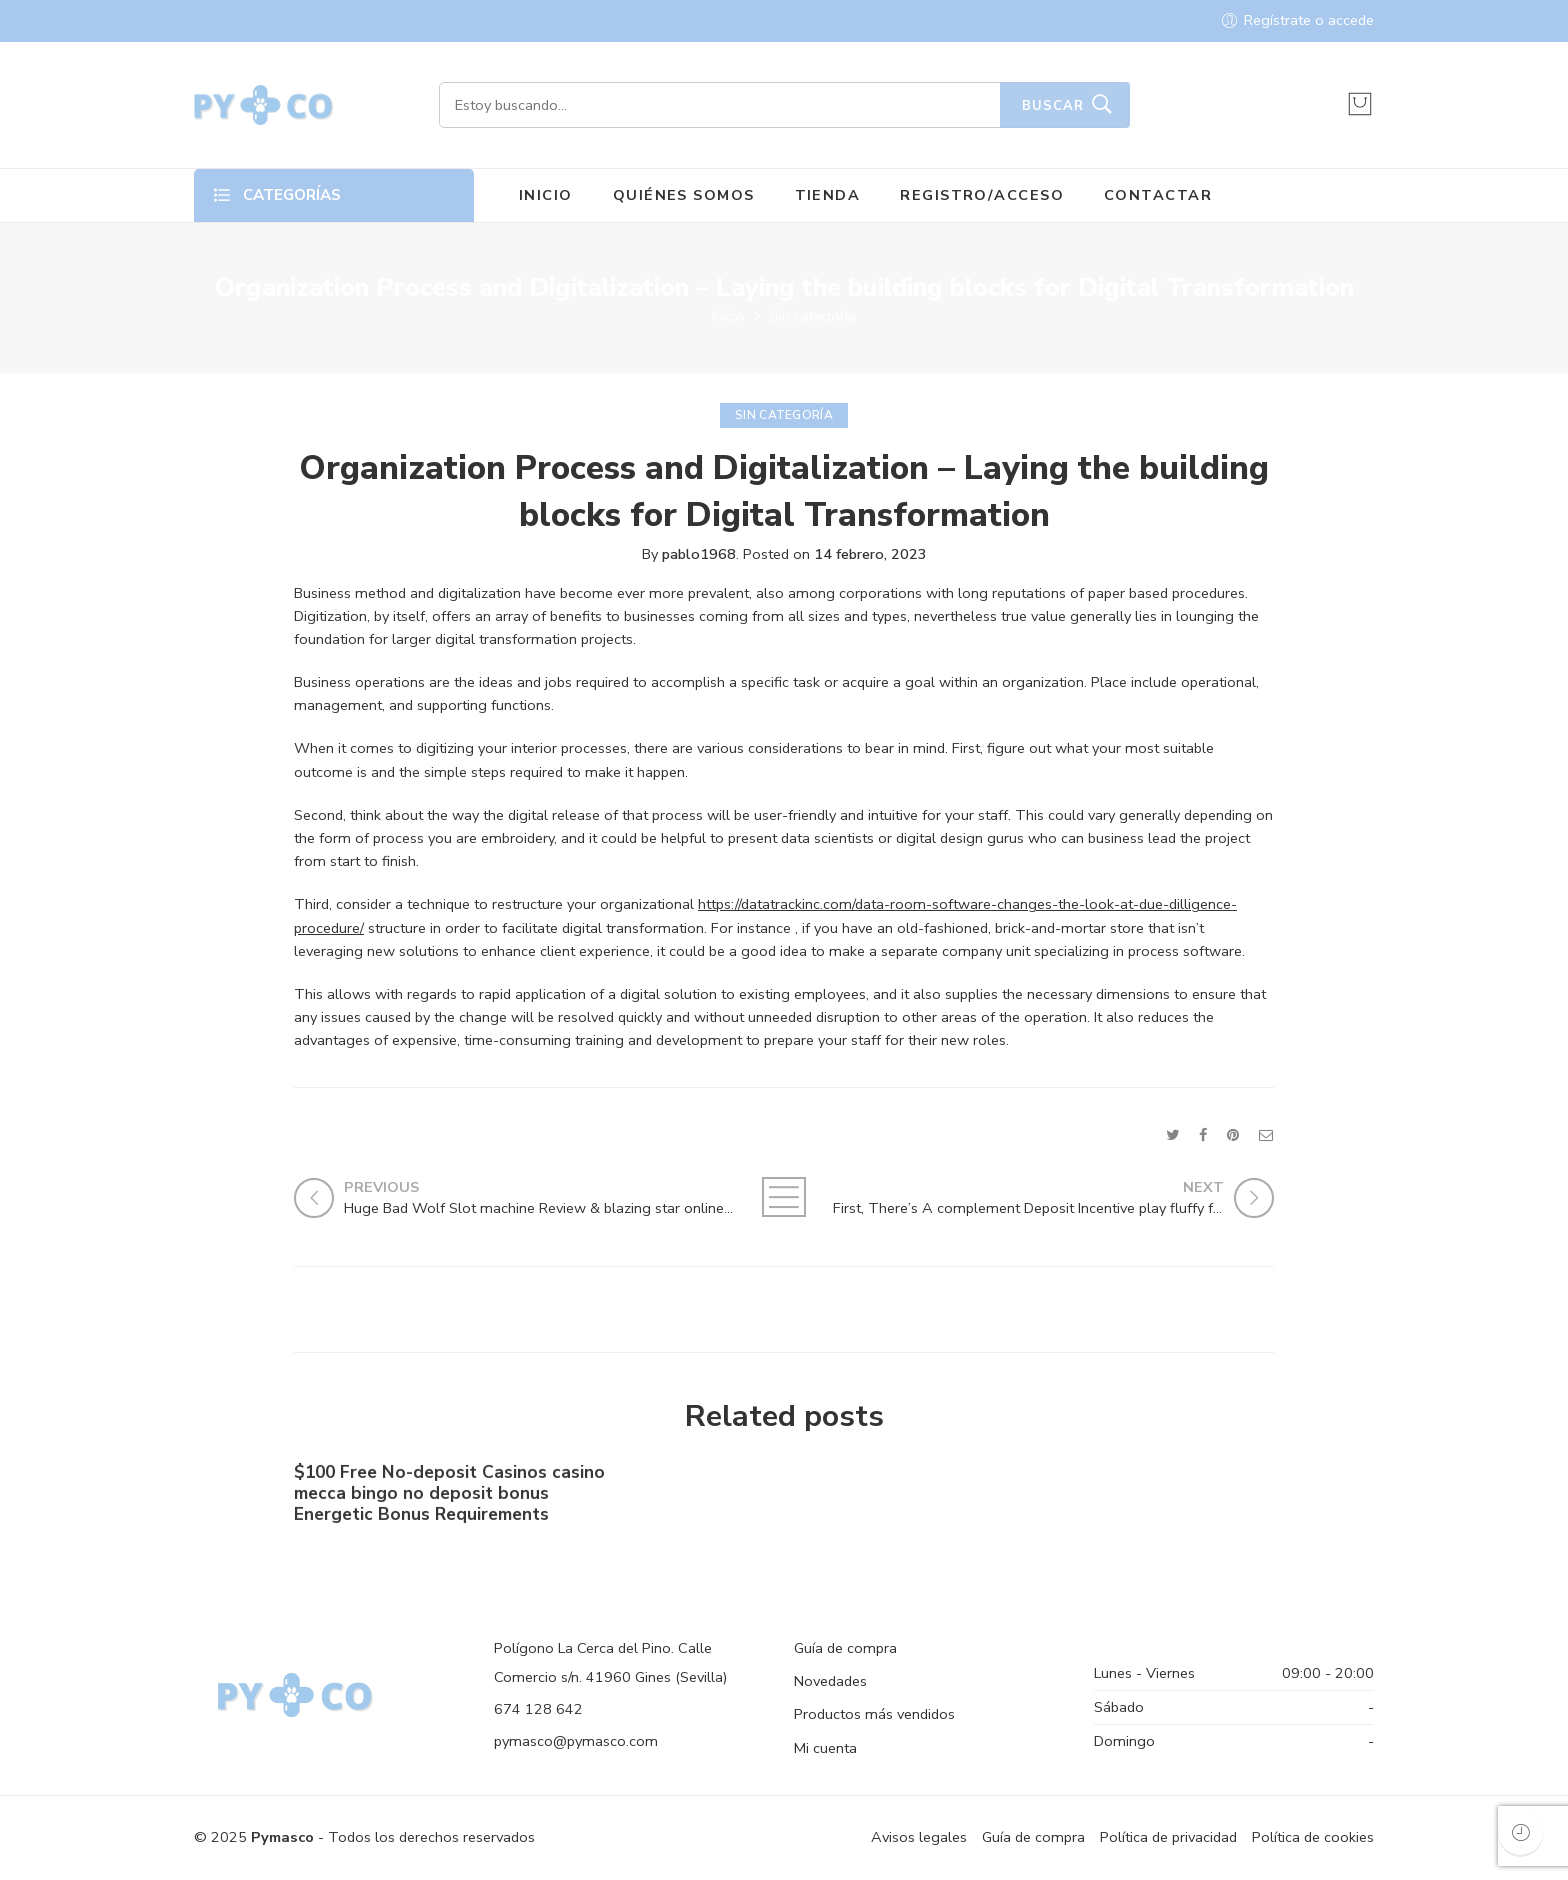 The image size is (1568, 1880). What do you see at coordinates (1158, 195) in the screenshot?
I see `CONTACTAR` at bounding box center [1158, 195].